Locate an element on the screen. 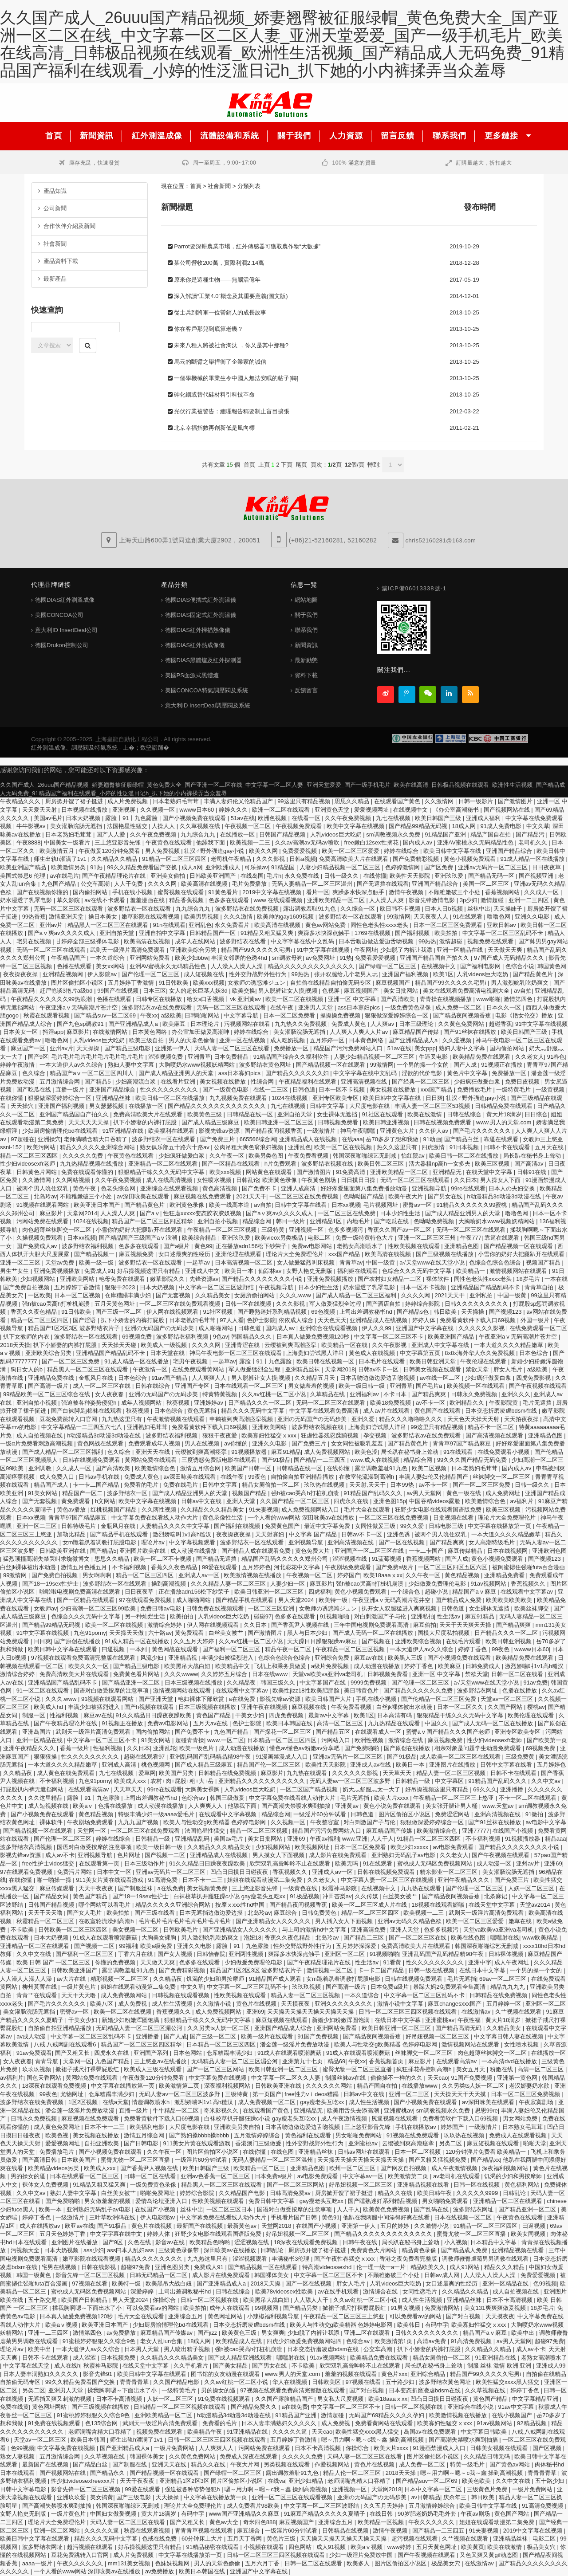  91精品国产综合久久福利软件 is located at coordinates (292, 1056).